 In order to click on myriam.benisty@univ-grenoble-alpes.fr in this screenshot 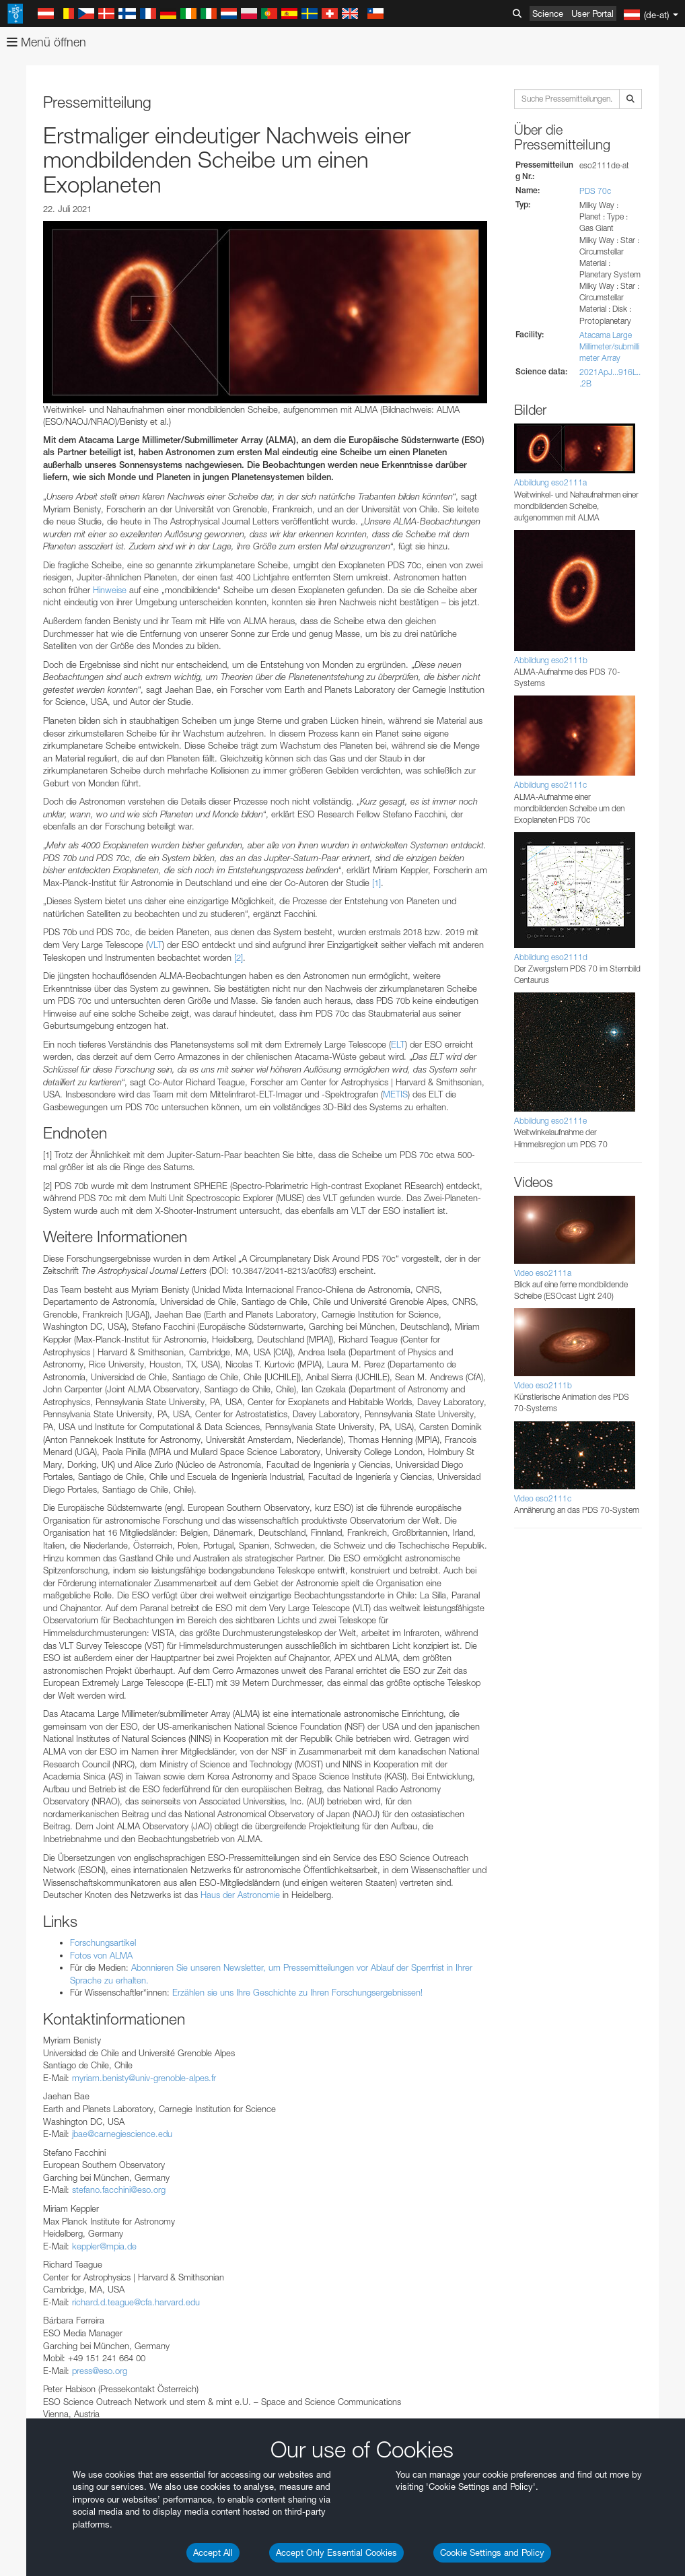, I will do `click(144, 2077)`.